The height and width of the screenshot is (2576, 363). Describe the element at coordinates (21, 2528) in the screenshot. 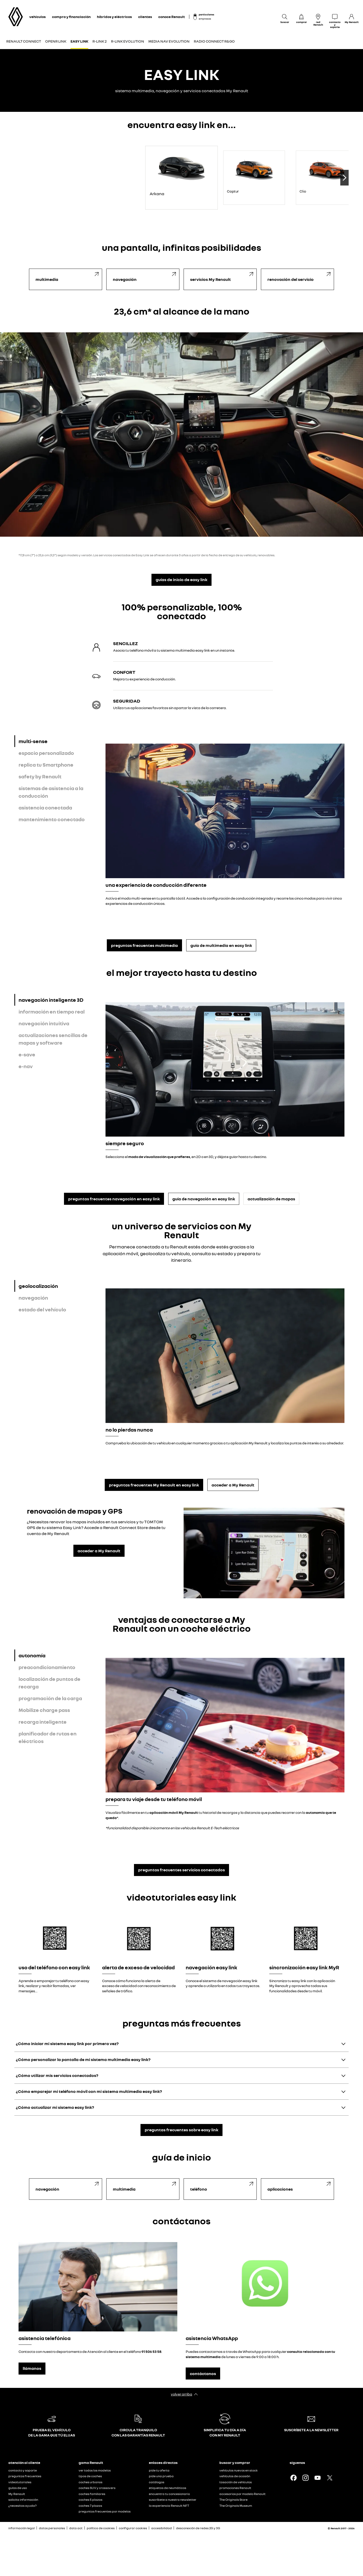

I see `información legal` at that location.